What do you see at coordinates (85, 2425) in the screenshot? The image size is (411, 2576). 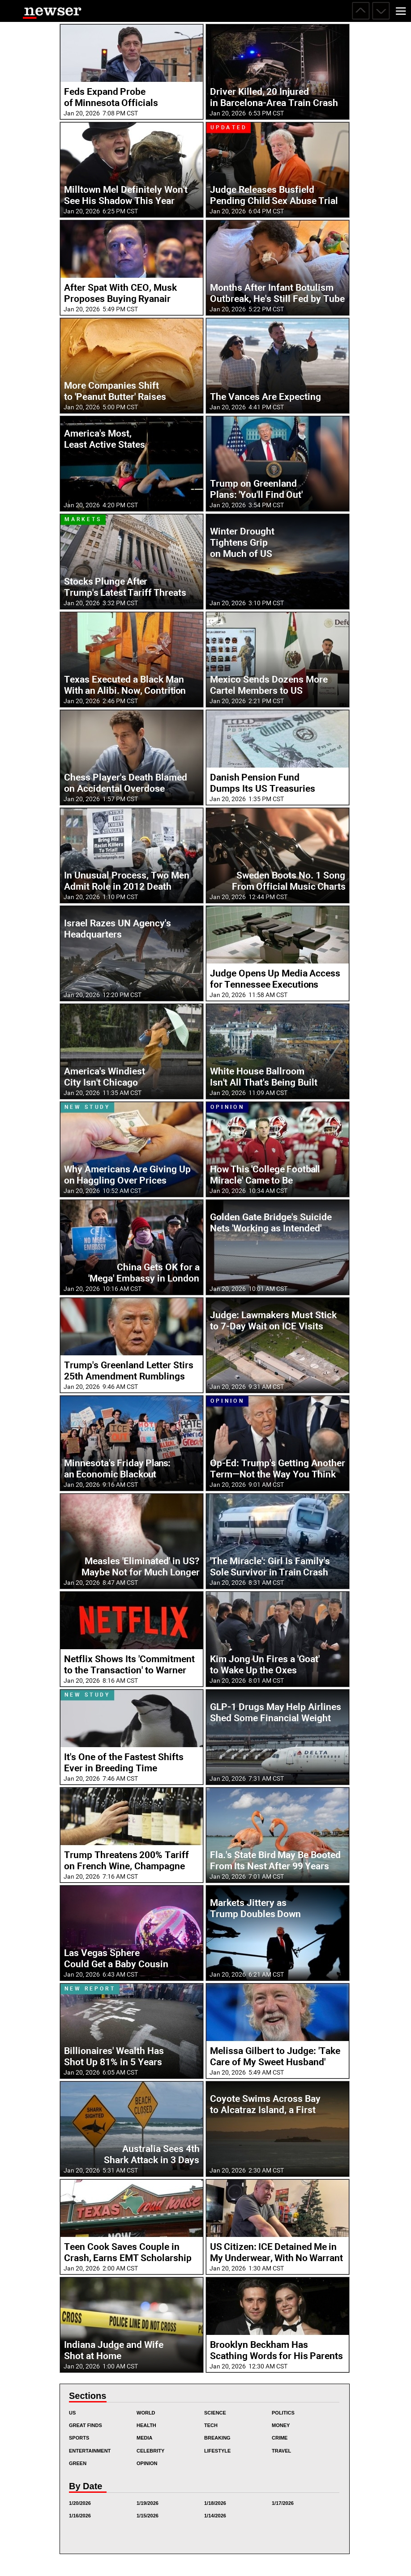 I see `Great Finds` at bounding box center [85, 2425].